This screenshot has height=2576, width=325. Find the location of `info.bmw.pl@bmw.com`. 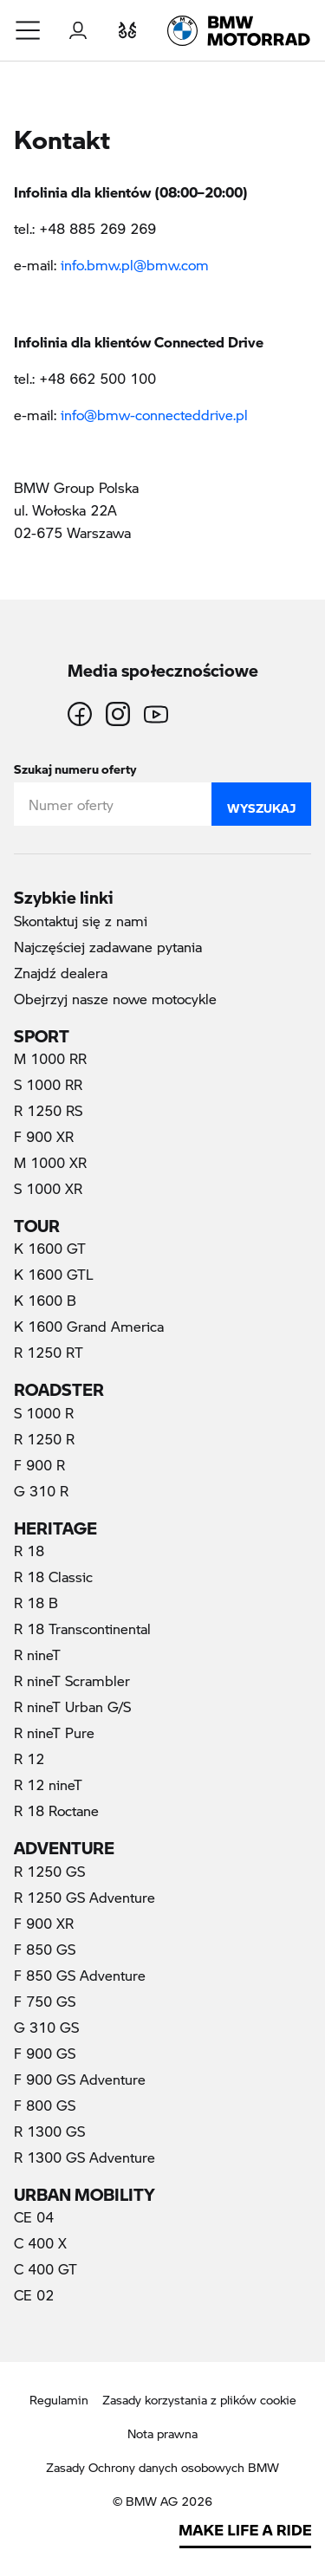

info.bmw.pl@bmw.com is located at coordinates (135, 265).